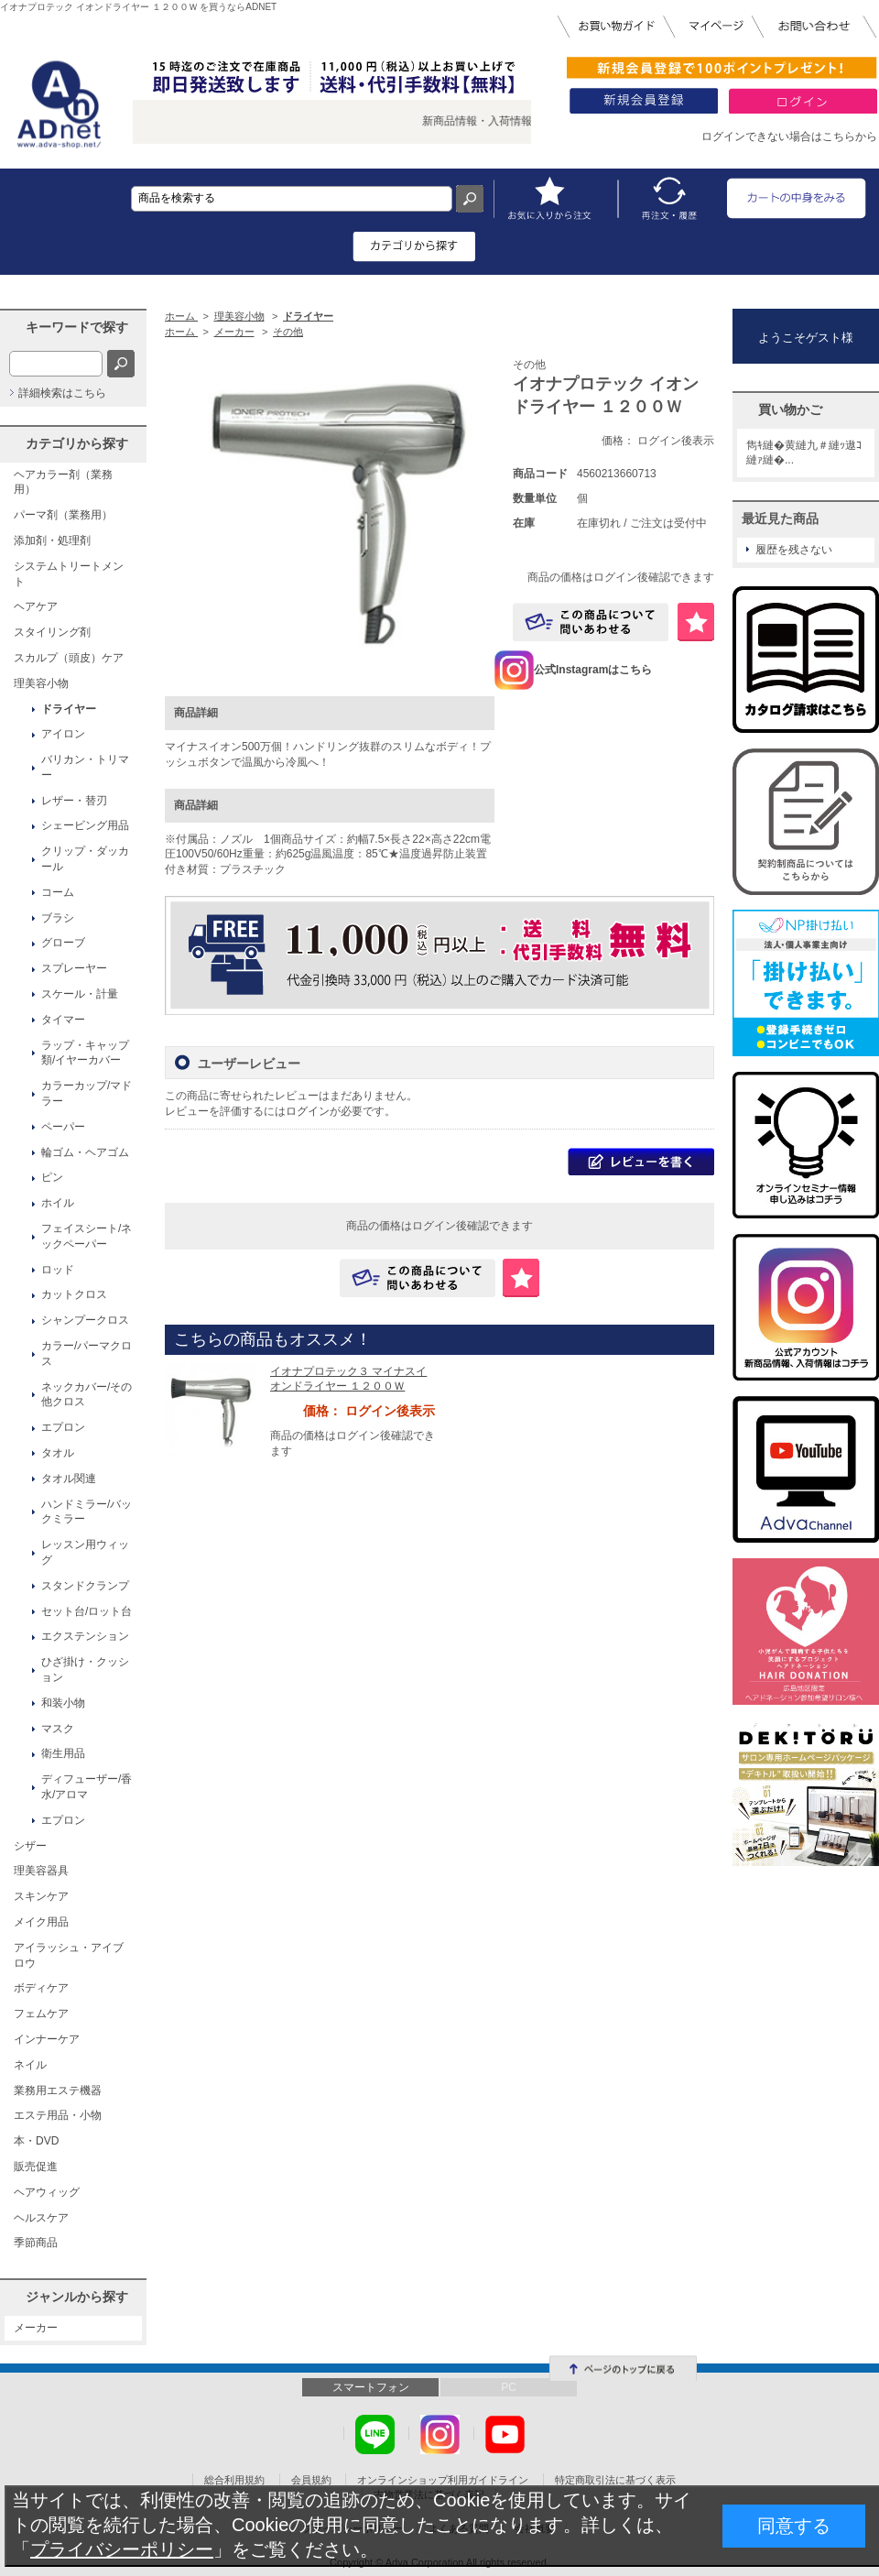  I want to click on プライバシーポリシー, so click(121, 2549).